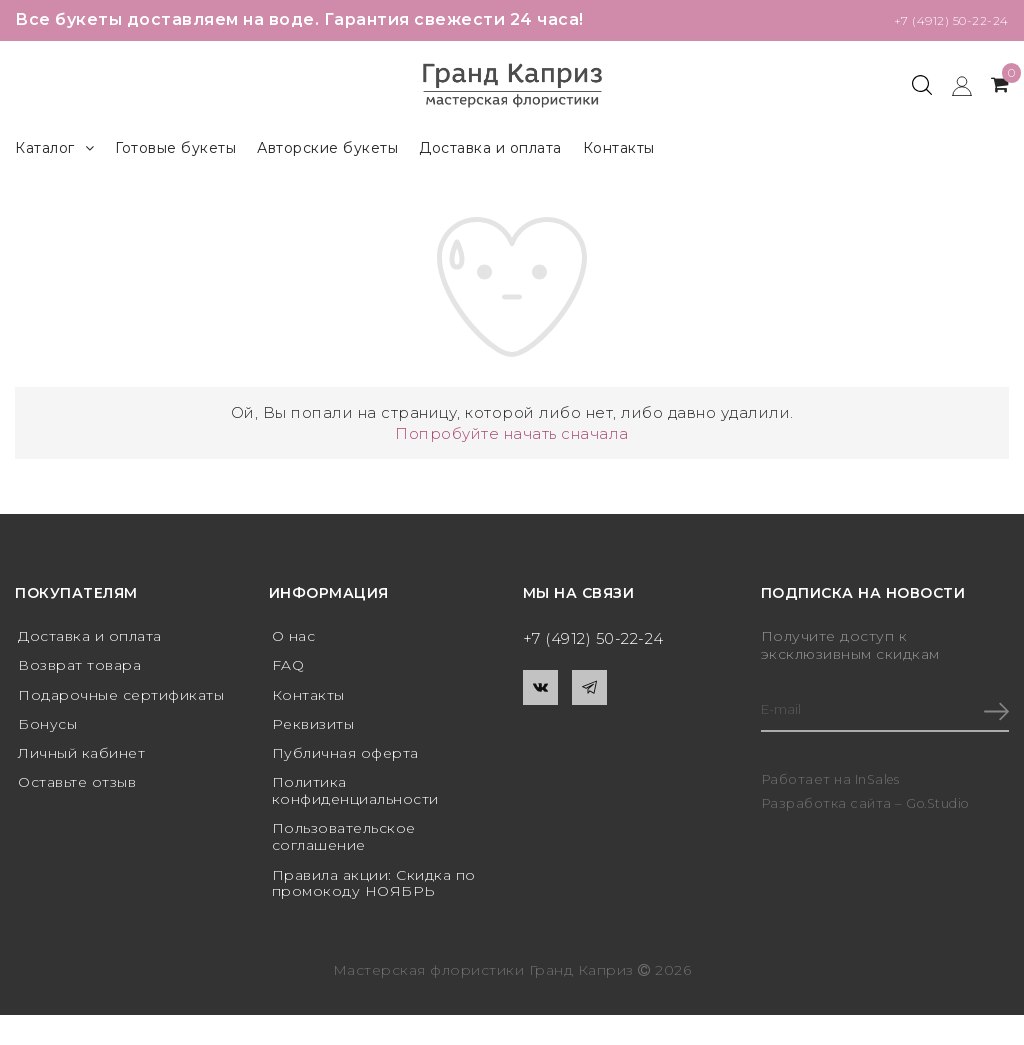 This screenshot has width=1024, height=1045. I want to click on Контакты, so click(619, 148).